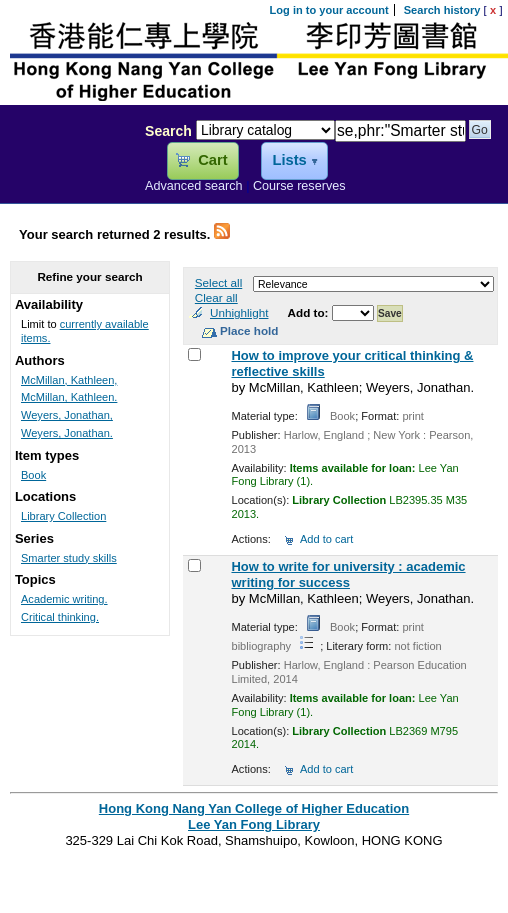 The width and height of the screenshot is (508, 913). Describe the element at coordinates (67, 174) in the screenshot. I see `Lee Yan Fong Library` at that location.